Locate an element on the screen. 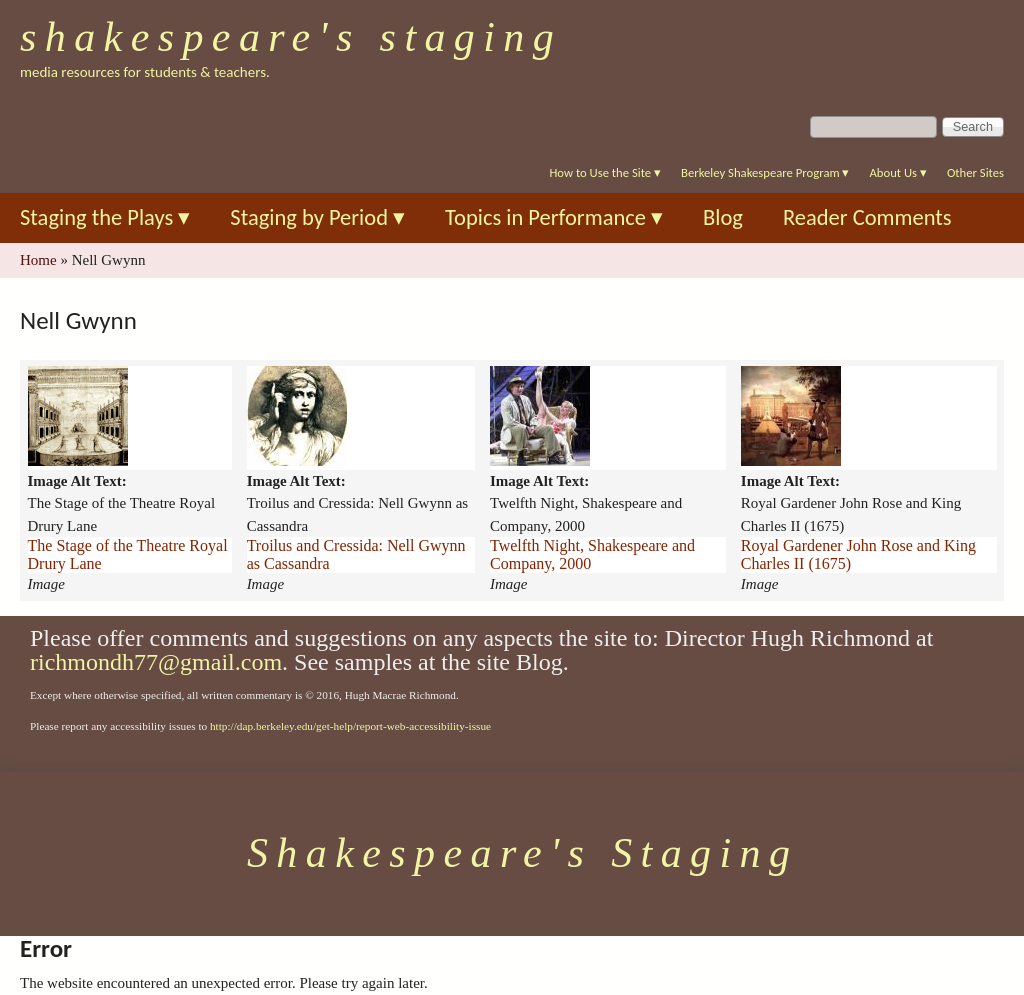 Image resolution: width=1024 pixels, height=995 pixels. Troilus and Cressida: Nell Gwynn as Cassandra is located at coordinates (356, 554).